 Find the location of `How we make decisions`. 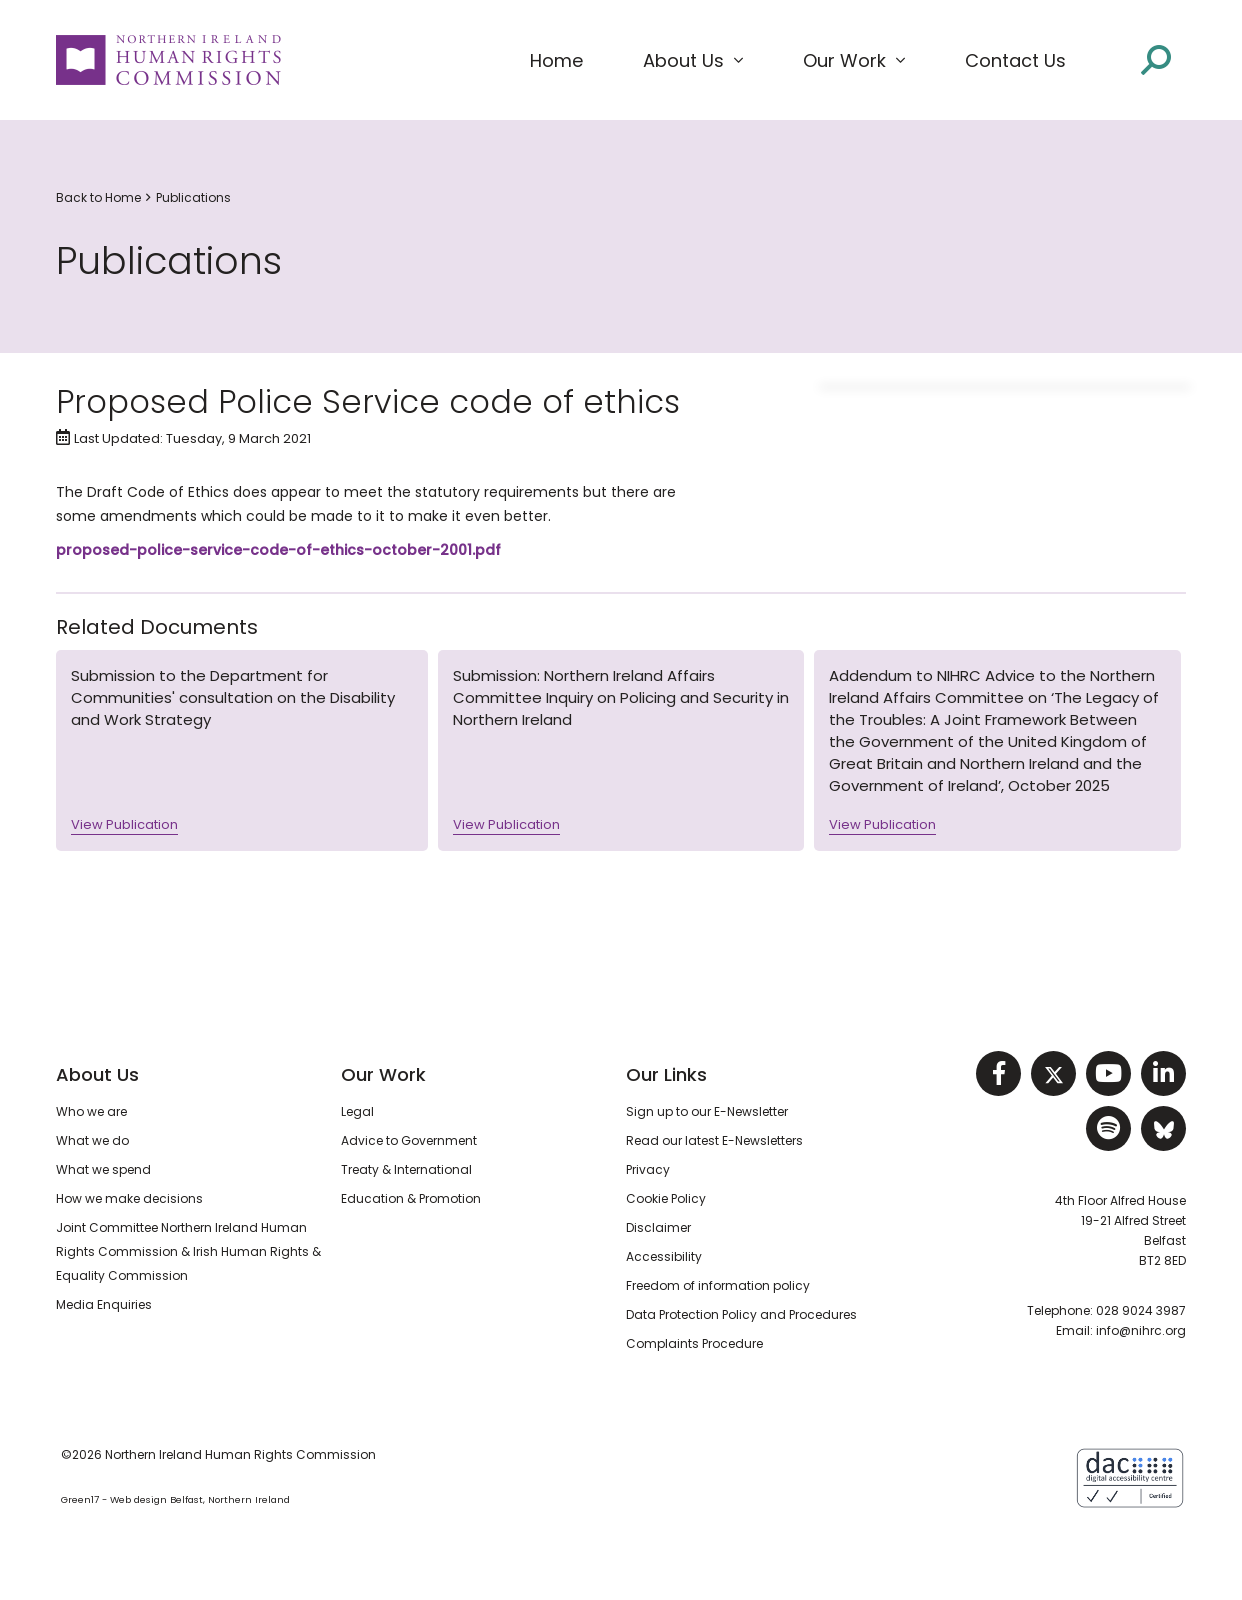

How we make decisions is located at coordinates (129, 1198).